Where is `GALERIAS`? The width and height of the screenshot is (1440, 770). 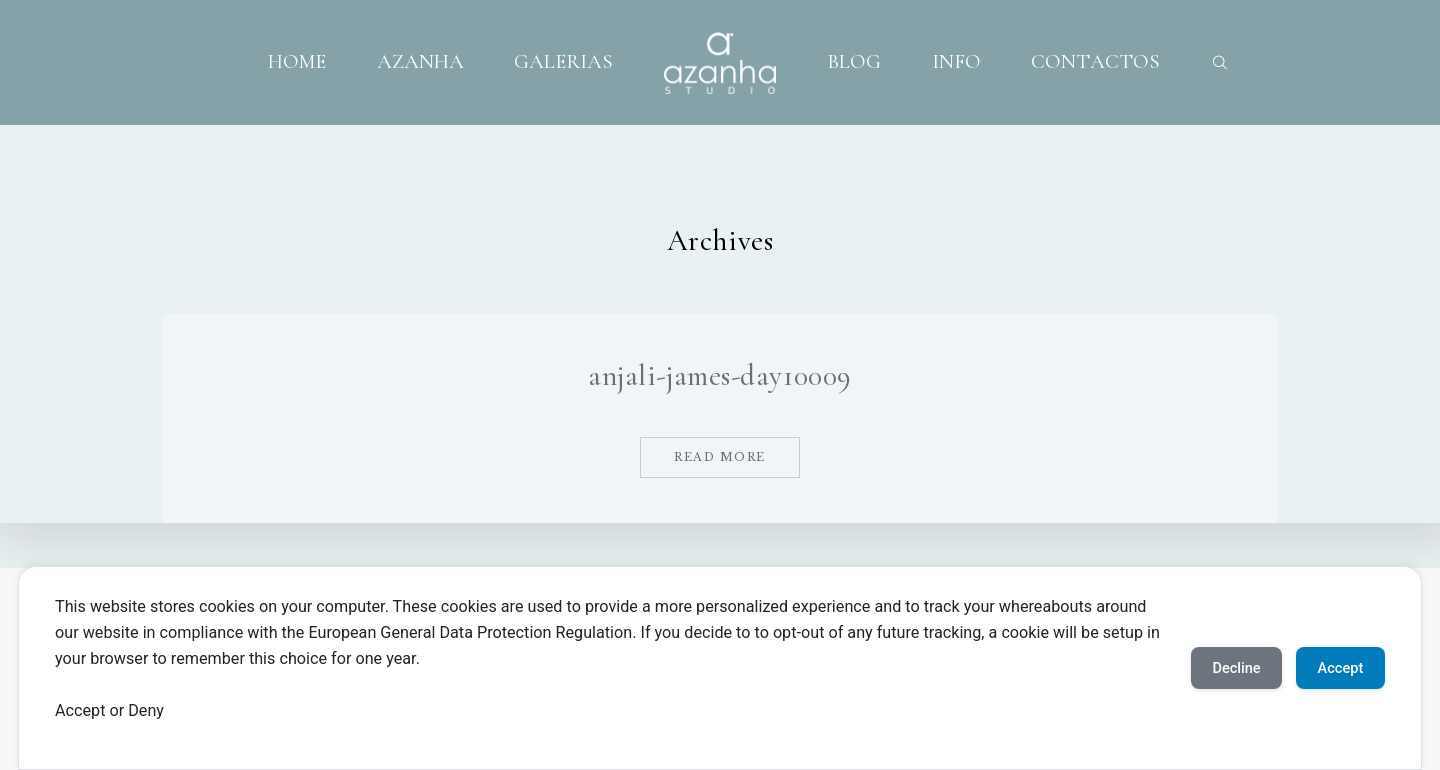 GALERIAS is located at coordinates (563, 62).